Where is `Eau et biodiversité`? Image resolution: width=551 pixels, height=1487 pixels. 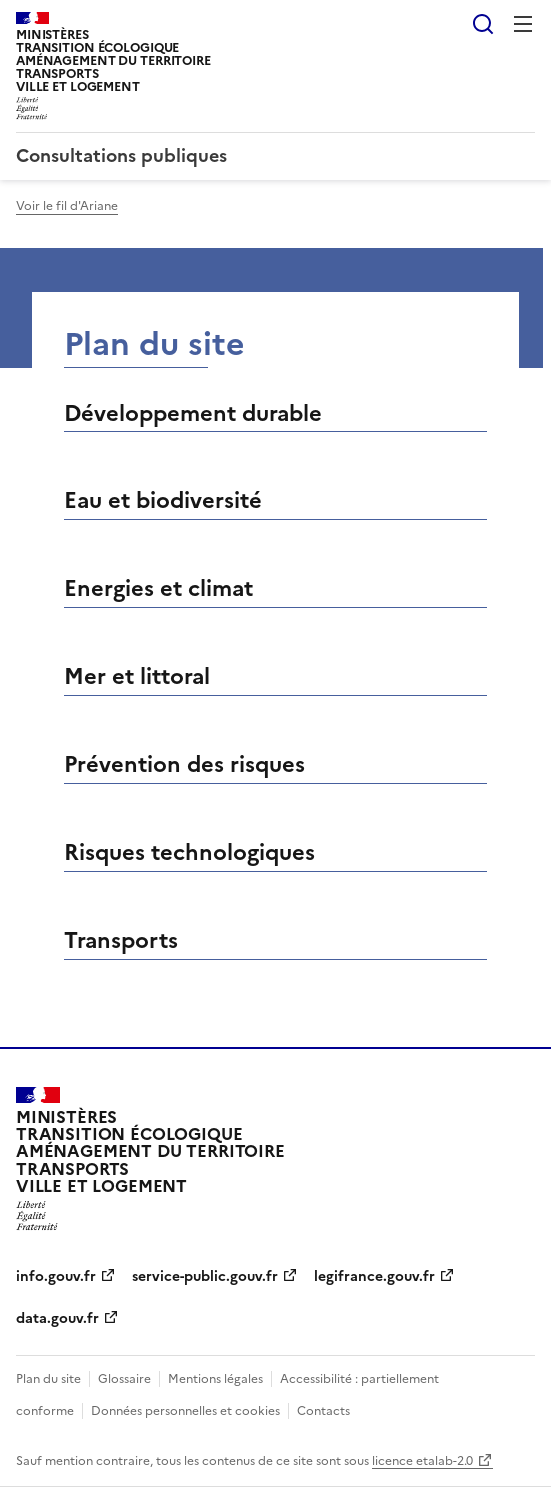 Eau et biodiversité is located at coordinates (163, 500).